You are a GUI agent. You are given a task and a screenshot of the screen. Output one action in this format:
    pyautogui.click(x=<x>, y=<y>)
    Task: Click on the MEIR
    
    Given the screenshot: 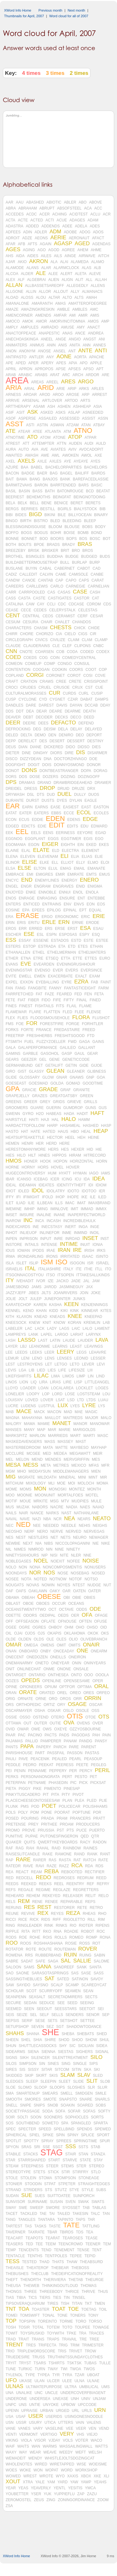 What is the action you would take?
    pyautogui.click(x=97, y=1453)
    